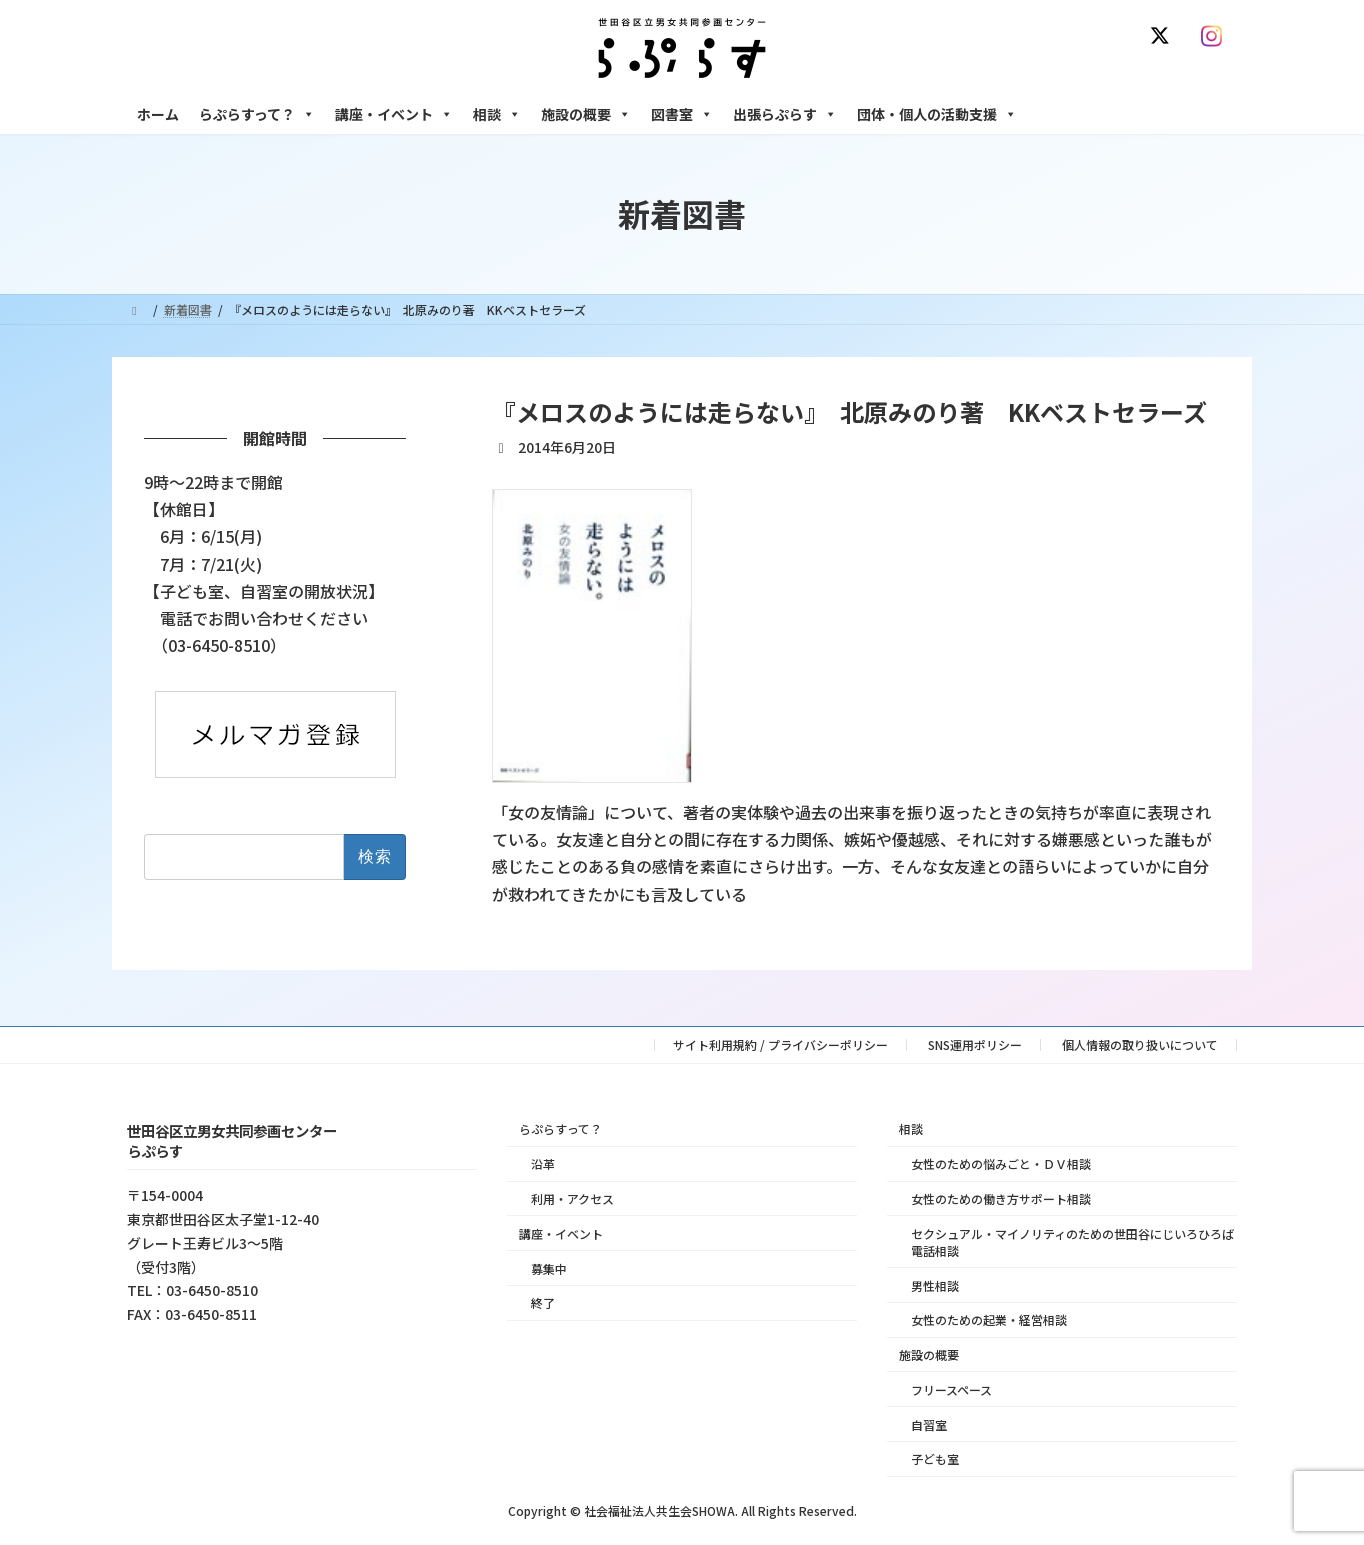 The width and height of the screenshot is (1364, 1545). Describe the element at coordinates (543, 1302) in the screenshot. I see `終了` at that location.